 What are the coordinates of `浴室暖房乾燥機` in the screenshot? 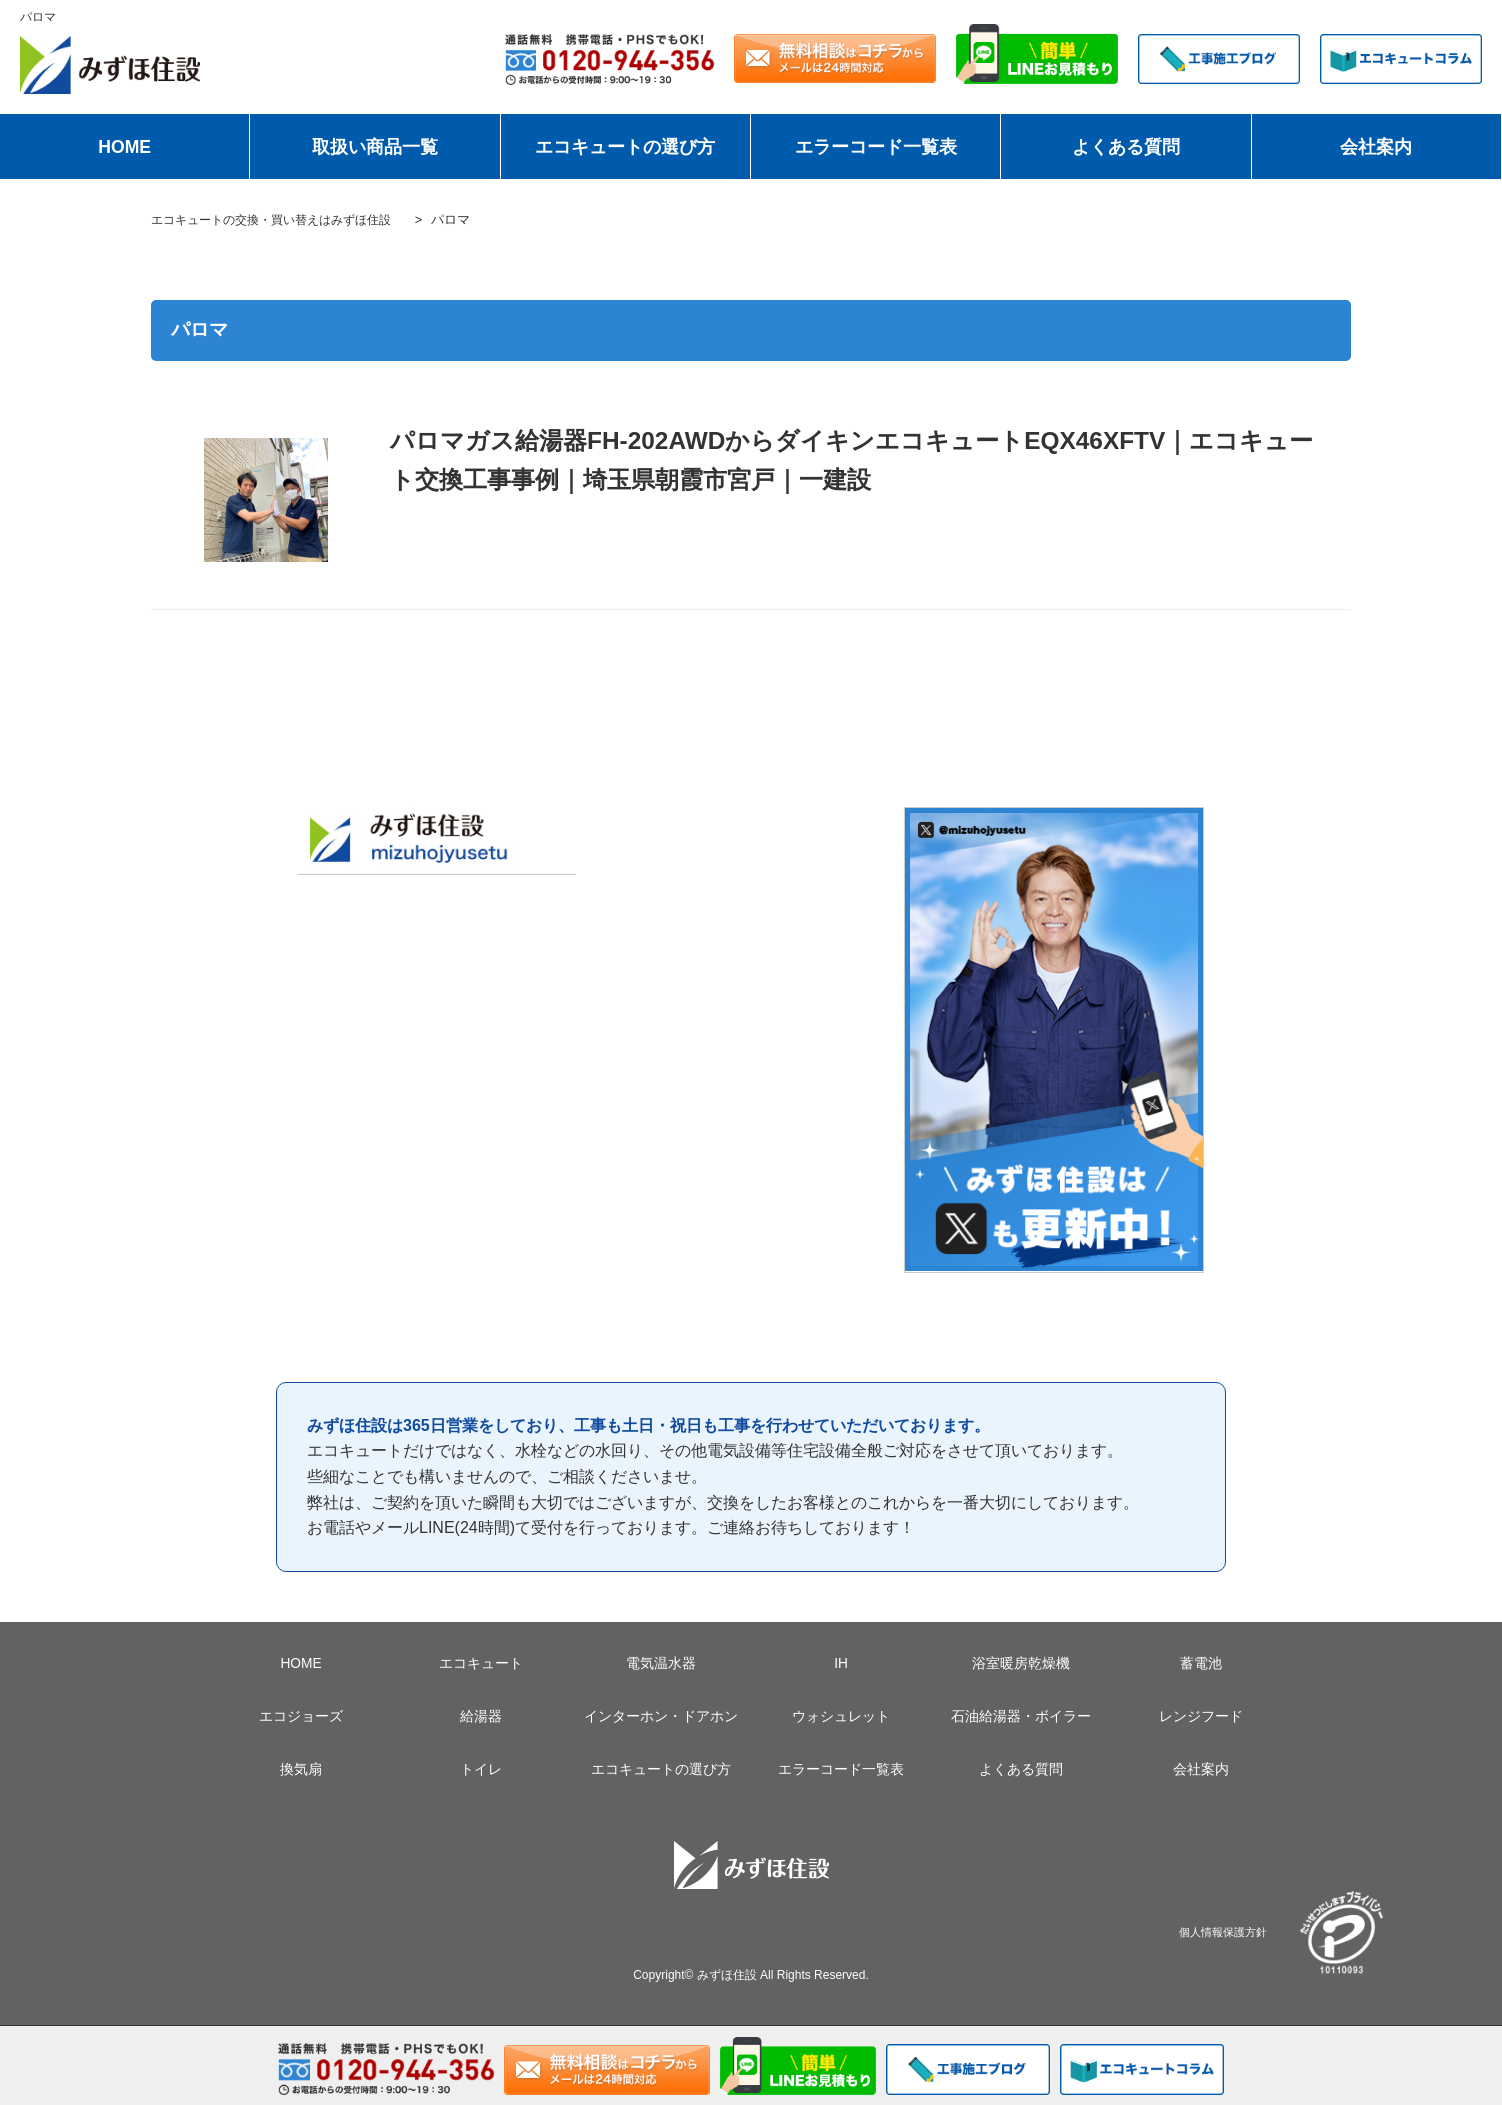 It's located at (1021, 1663).